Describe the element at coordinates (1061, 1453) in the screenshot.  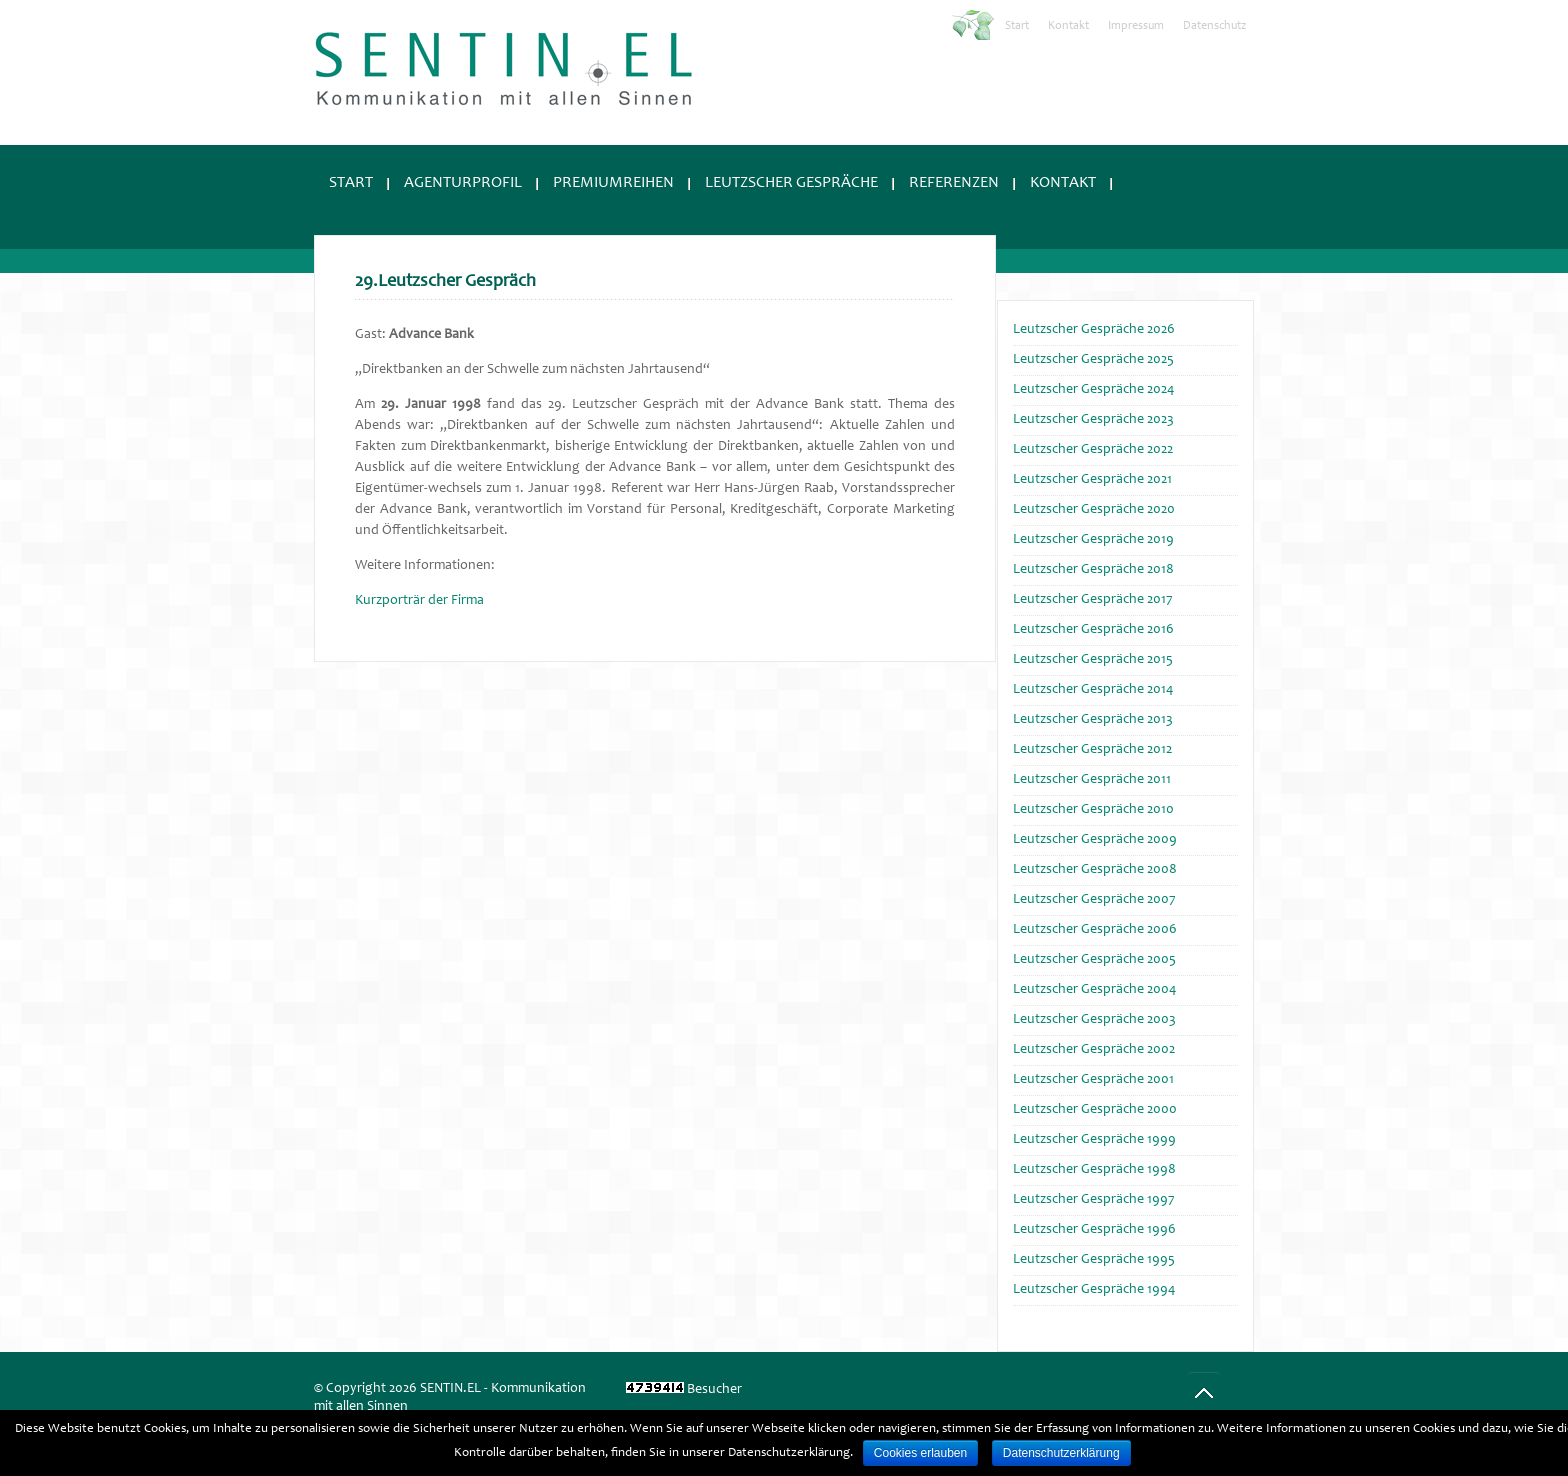
I see `Datenschutzerklärung` at that location.